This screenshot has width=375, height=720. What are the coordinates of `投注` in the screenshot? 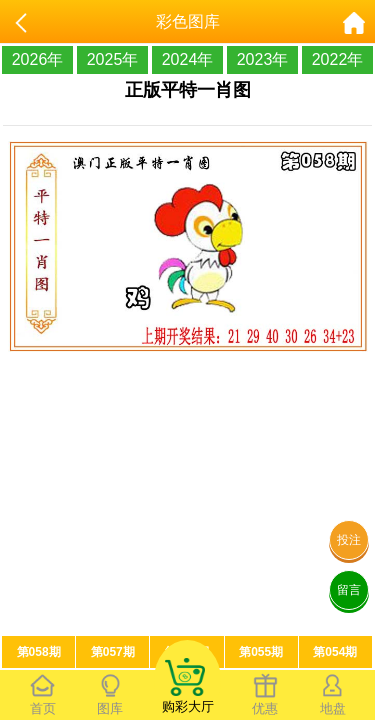 It's located at (349, 540).